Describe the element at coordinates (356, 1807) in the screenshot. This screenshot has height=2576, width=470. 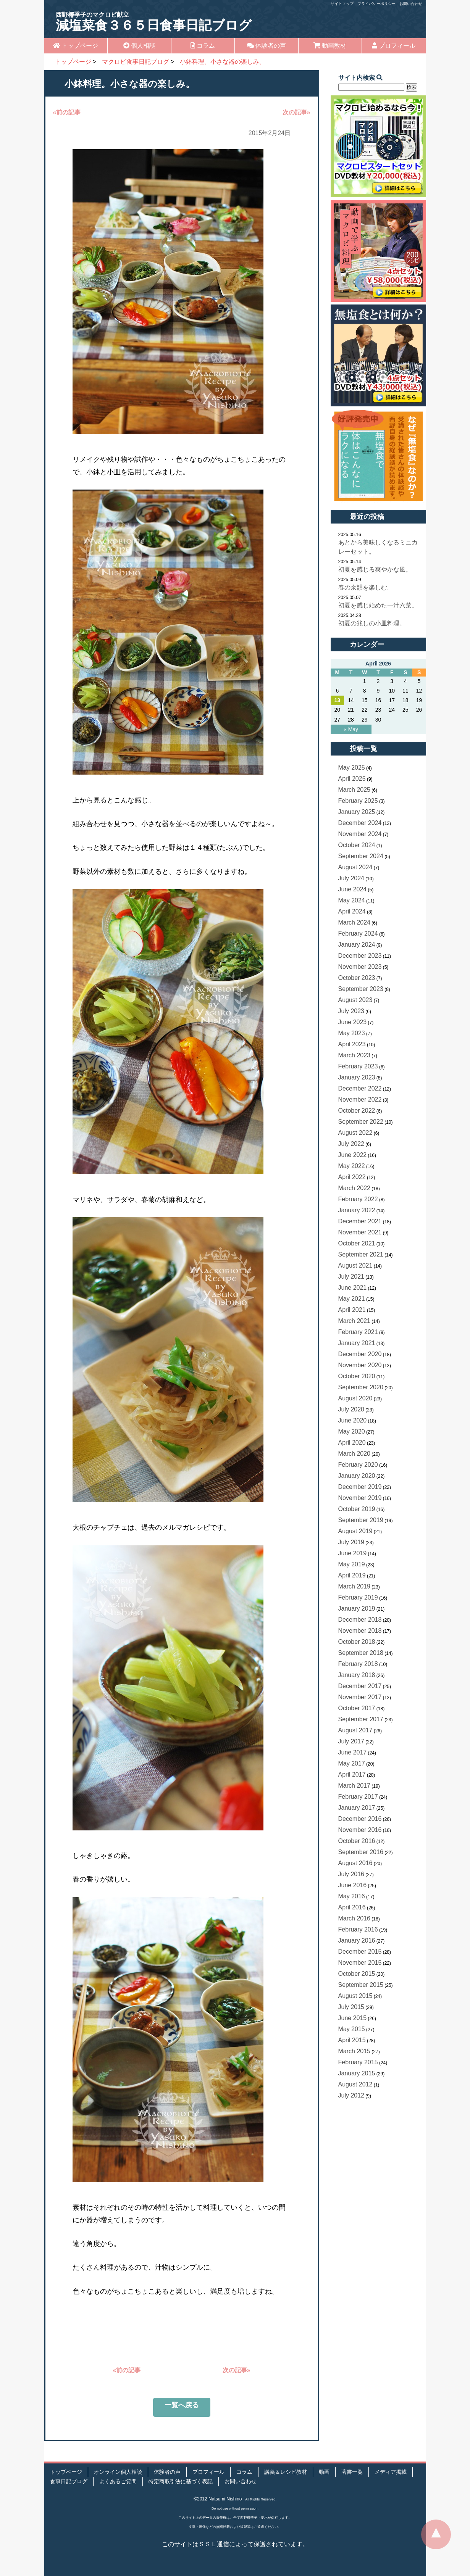
I see `January 2017` at that location.